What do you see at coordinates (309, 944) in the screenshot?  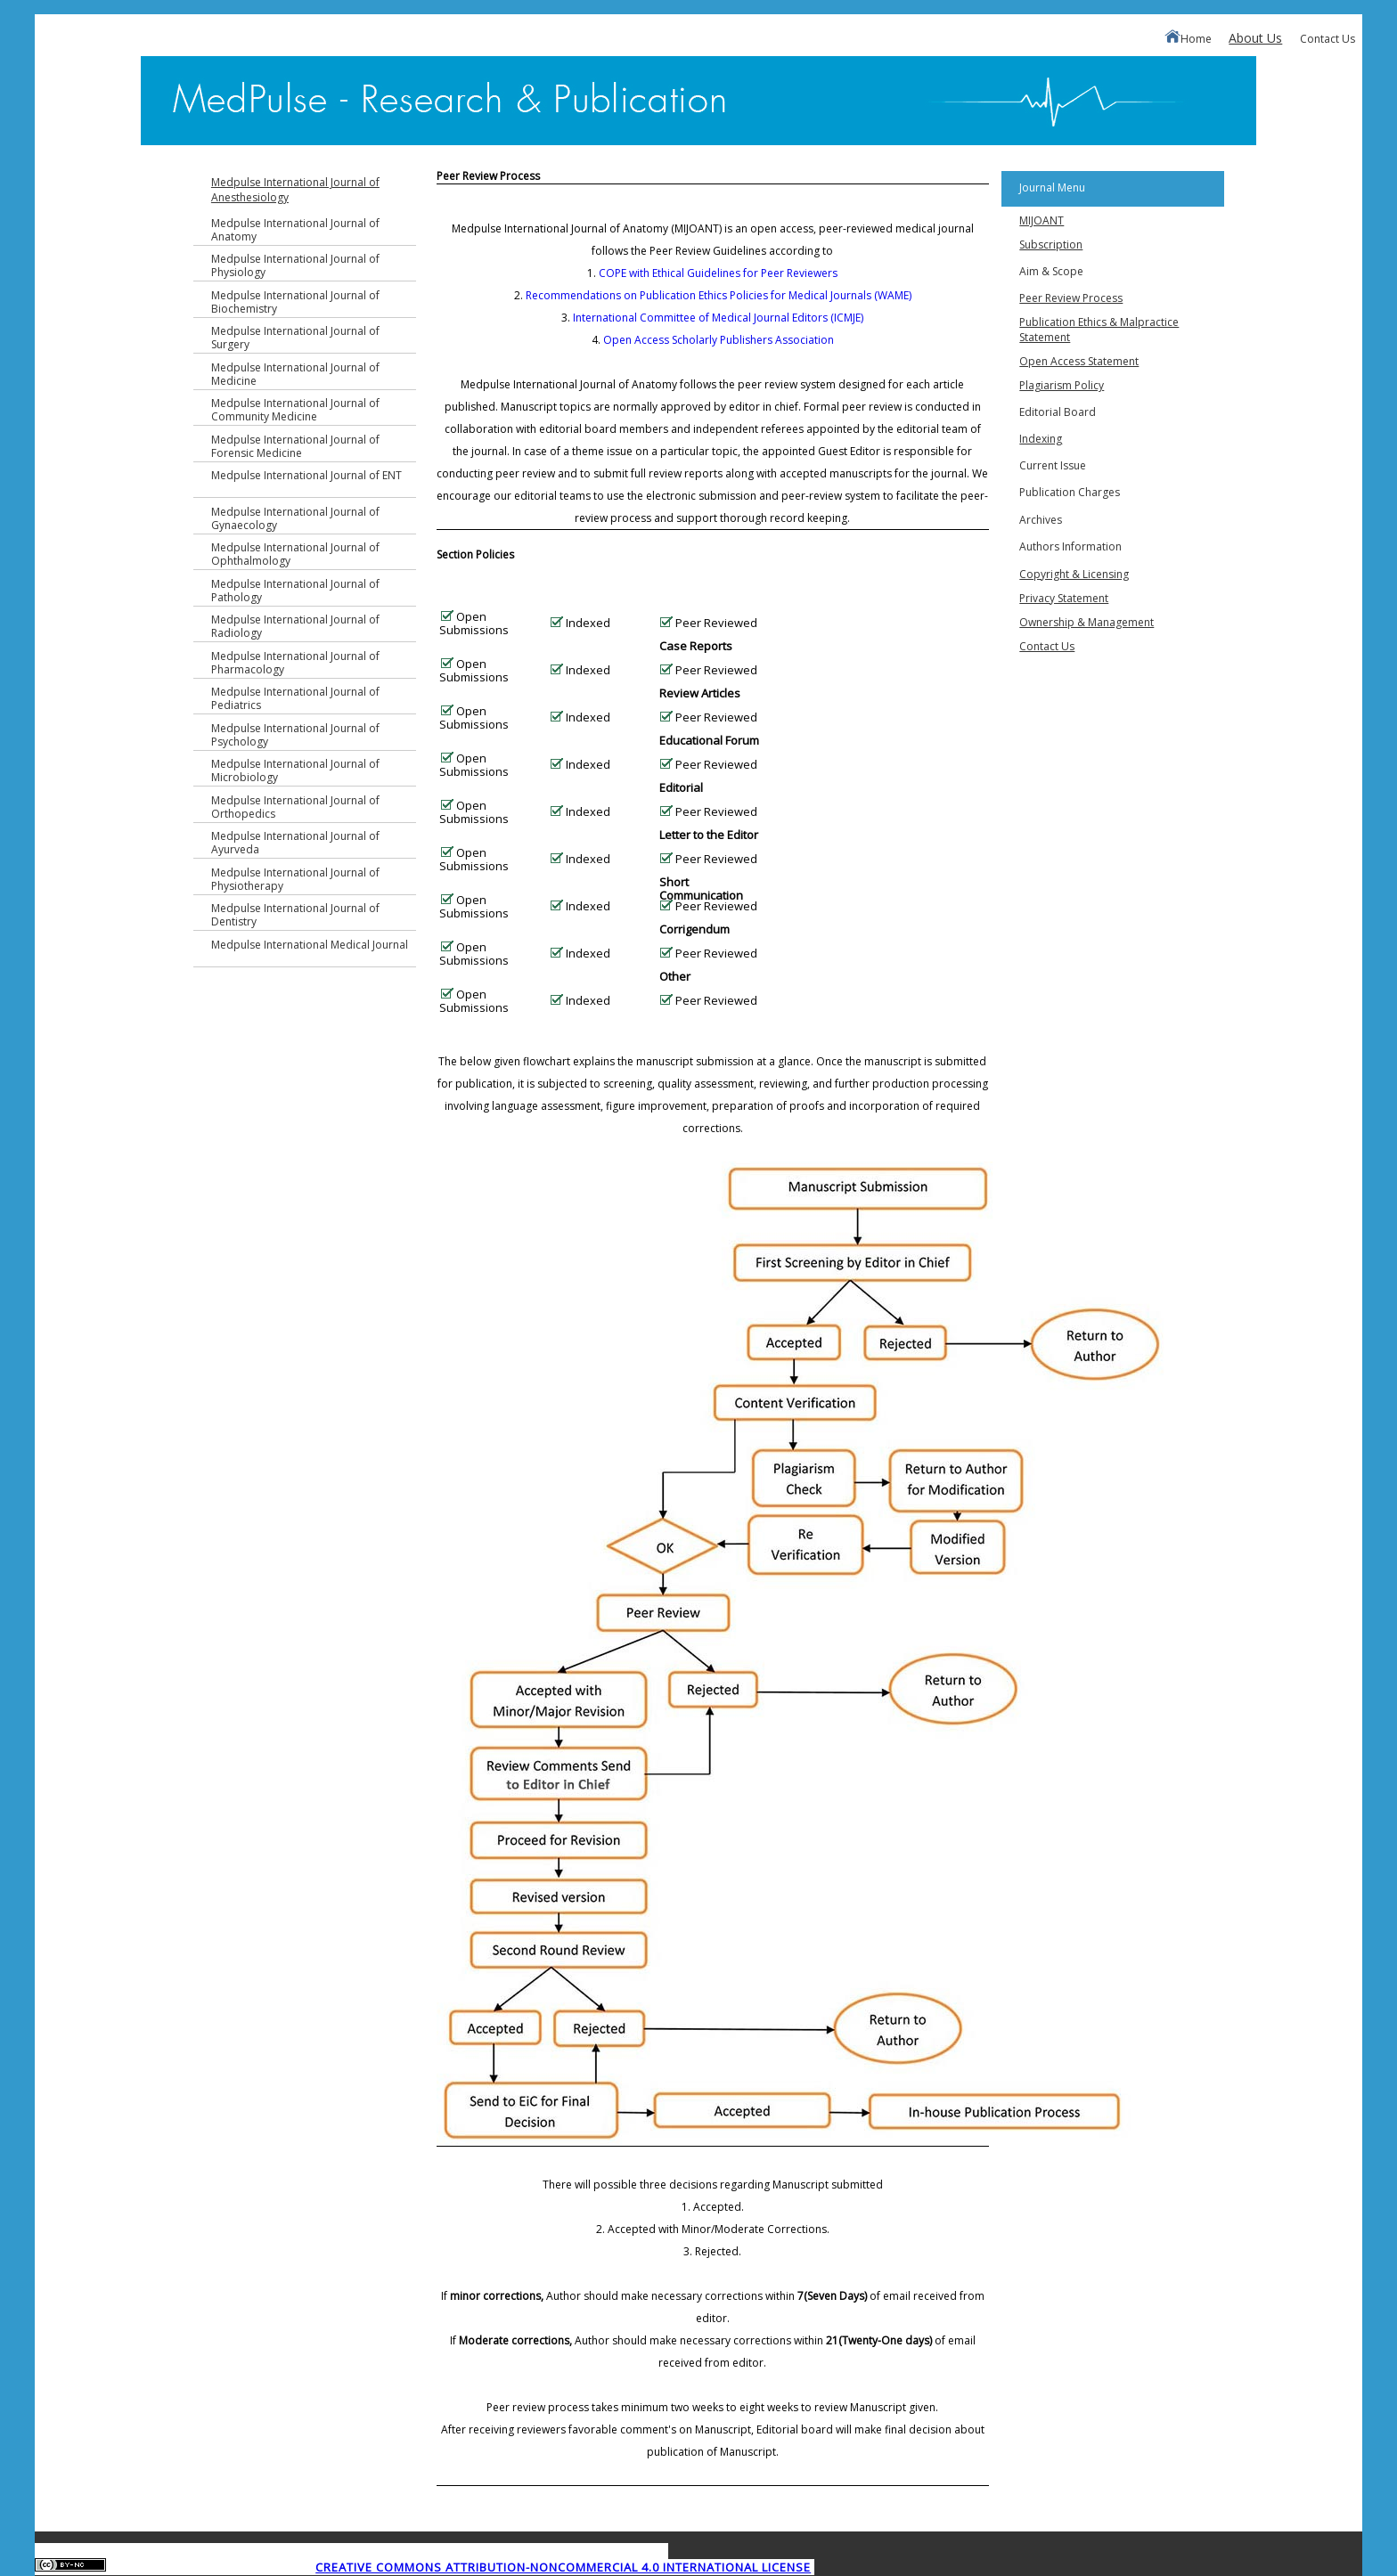 I see `Medpulse International Medical Journal` at bounding box center [309, 944].